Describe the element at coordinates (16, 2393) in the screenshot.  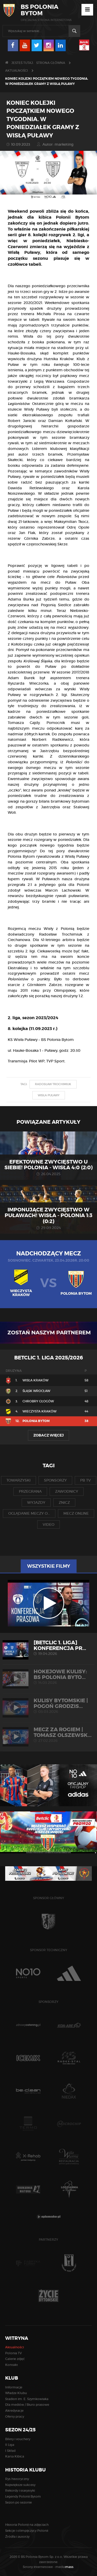
I see `Władze Klubu` at that location.